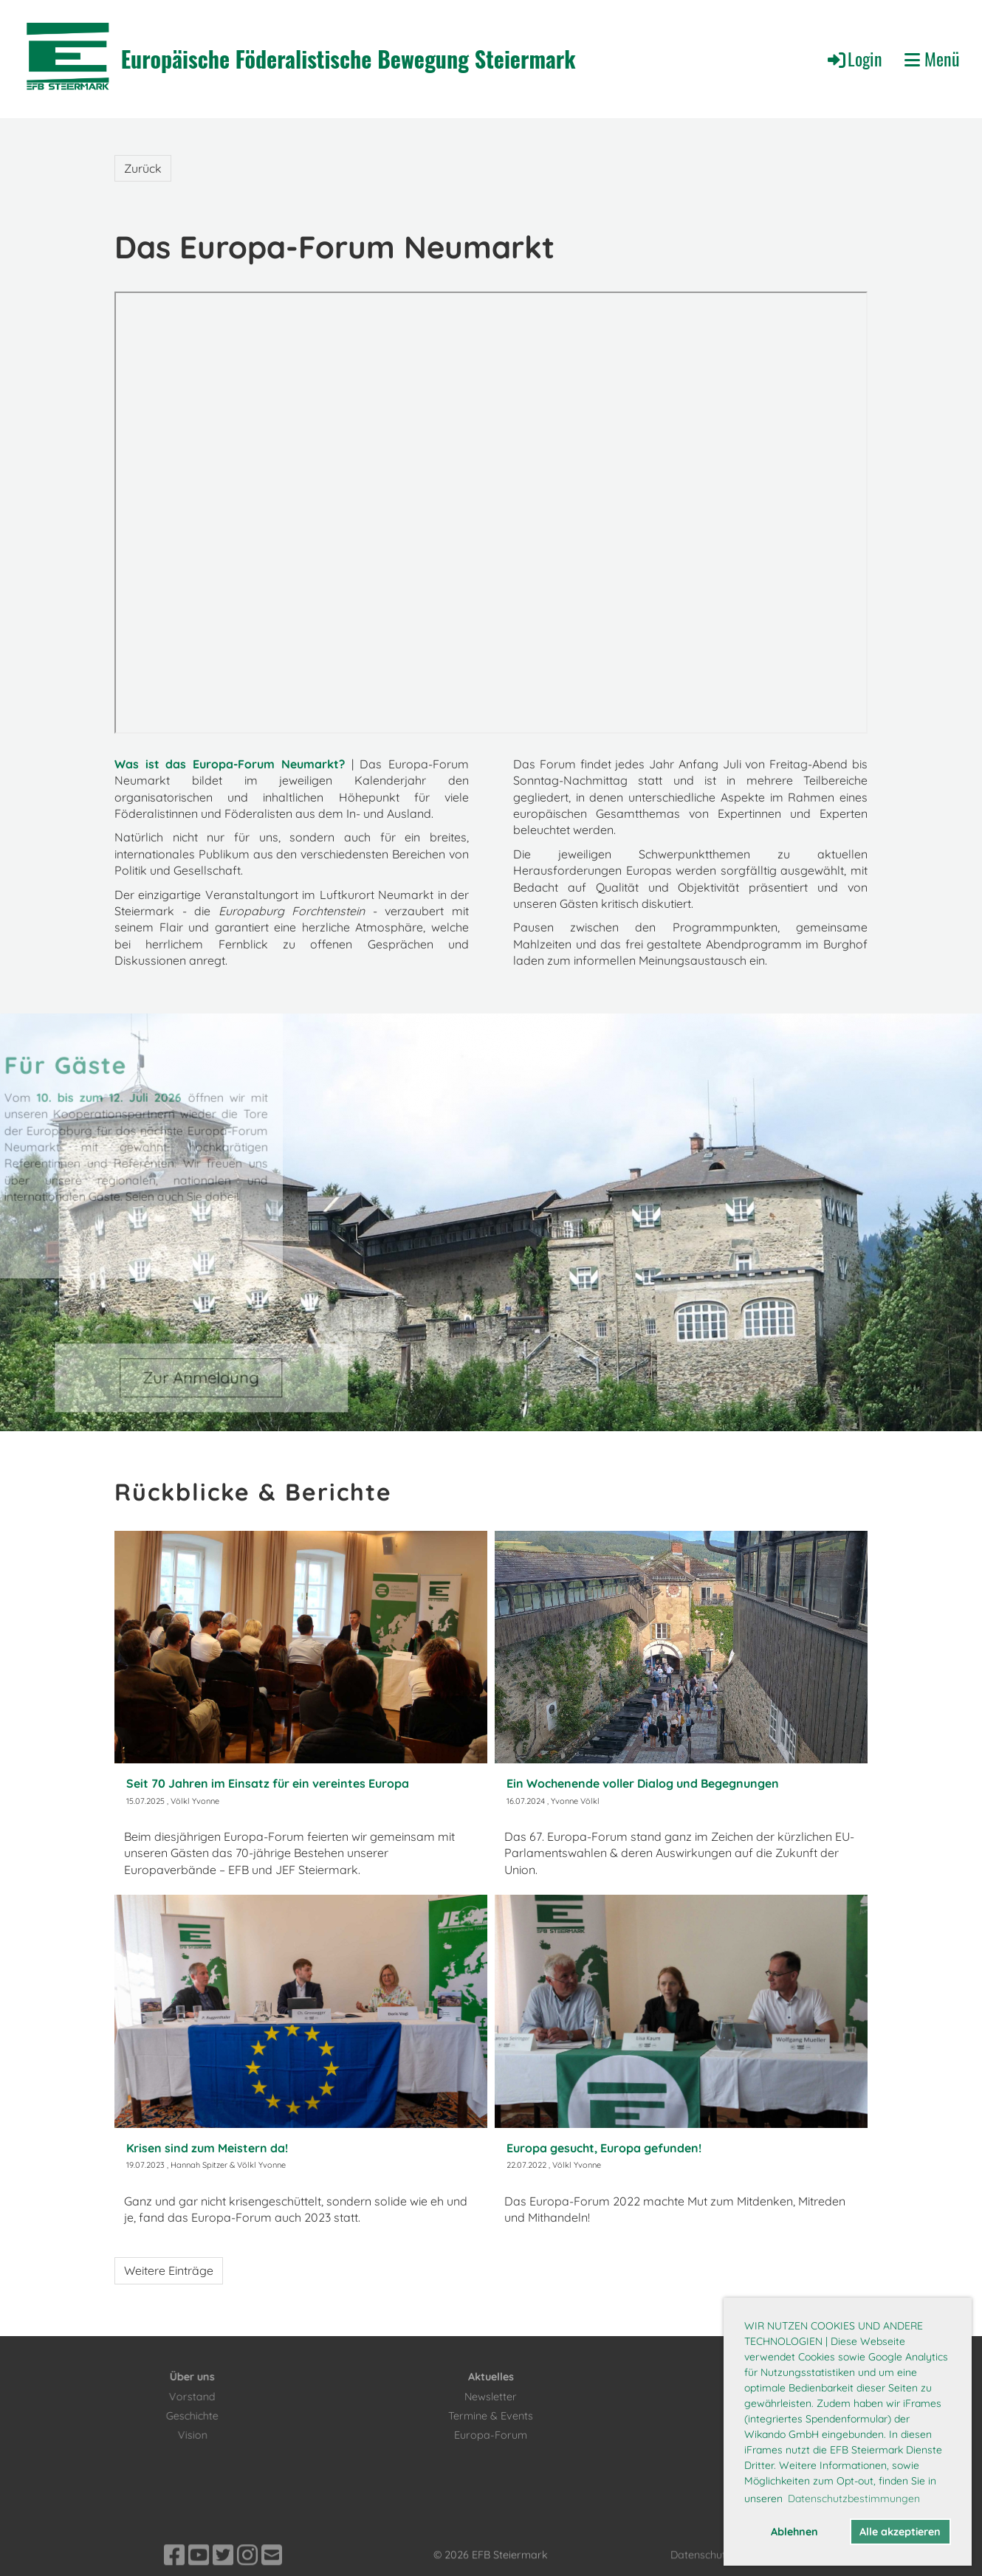  What do you see at coordinates (348, 59) in the screenshot?
I see `Europäische Föderalistische Bewegung Steiermark` at bounding box center [348, 59].